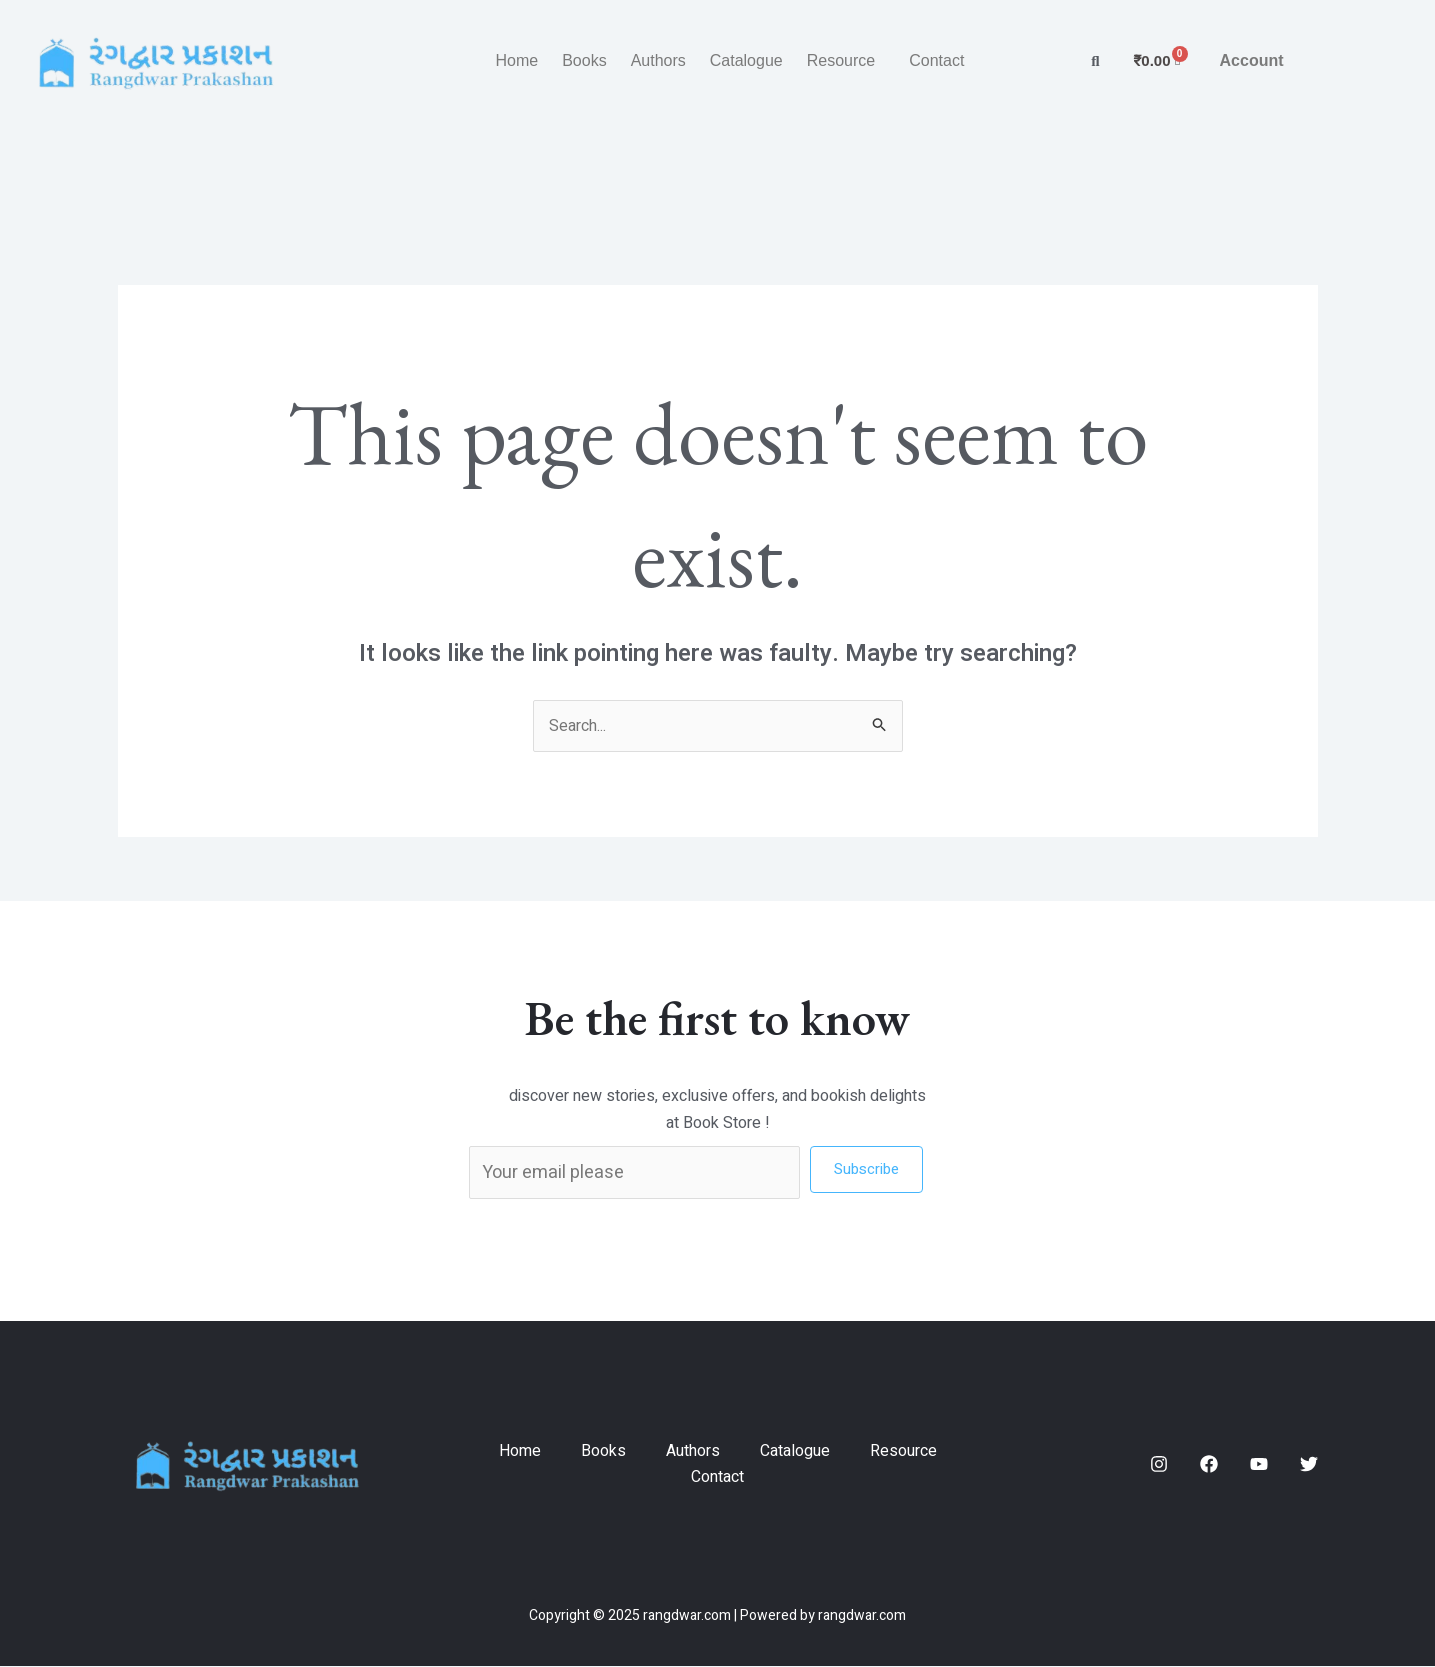 The width and height of the screenshot is (1435, 1667). Describe the element at coordinates (1159, 1465) in the screenshot. I see `[Instagram]` at that location.